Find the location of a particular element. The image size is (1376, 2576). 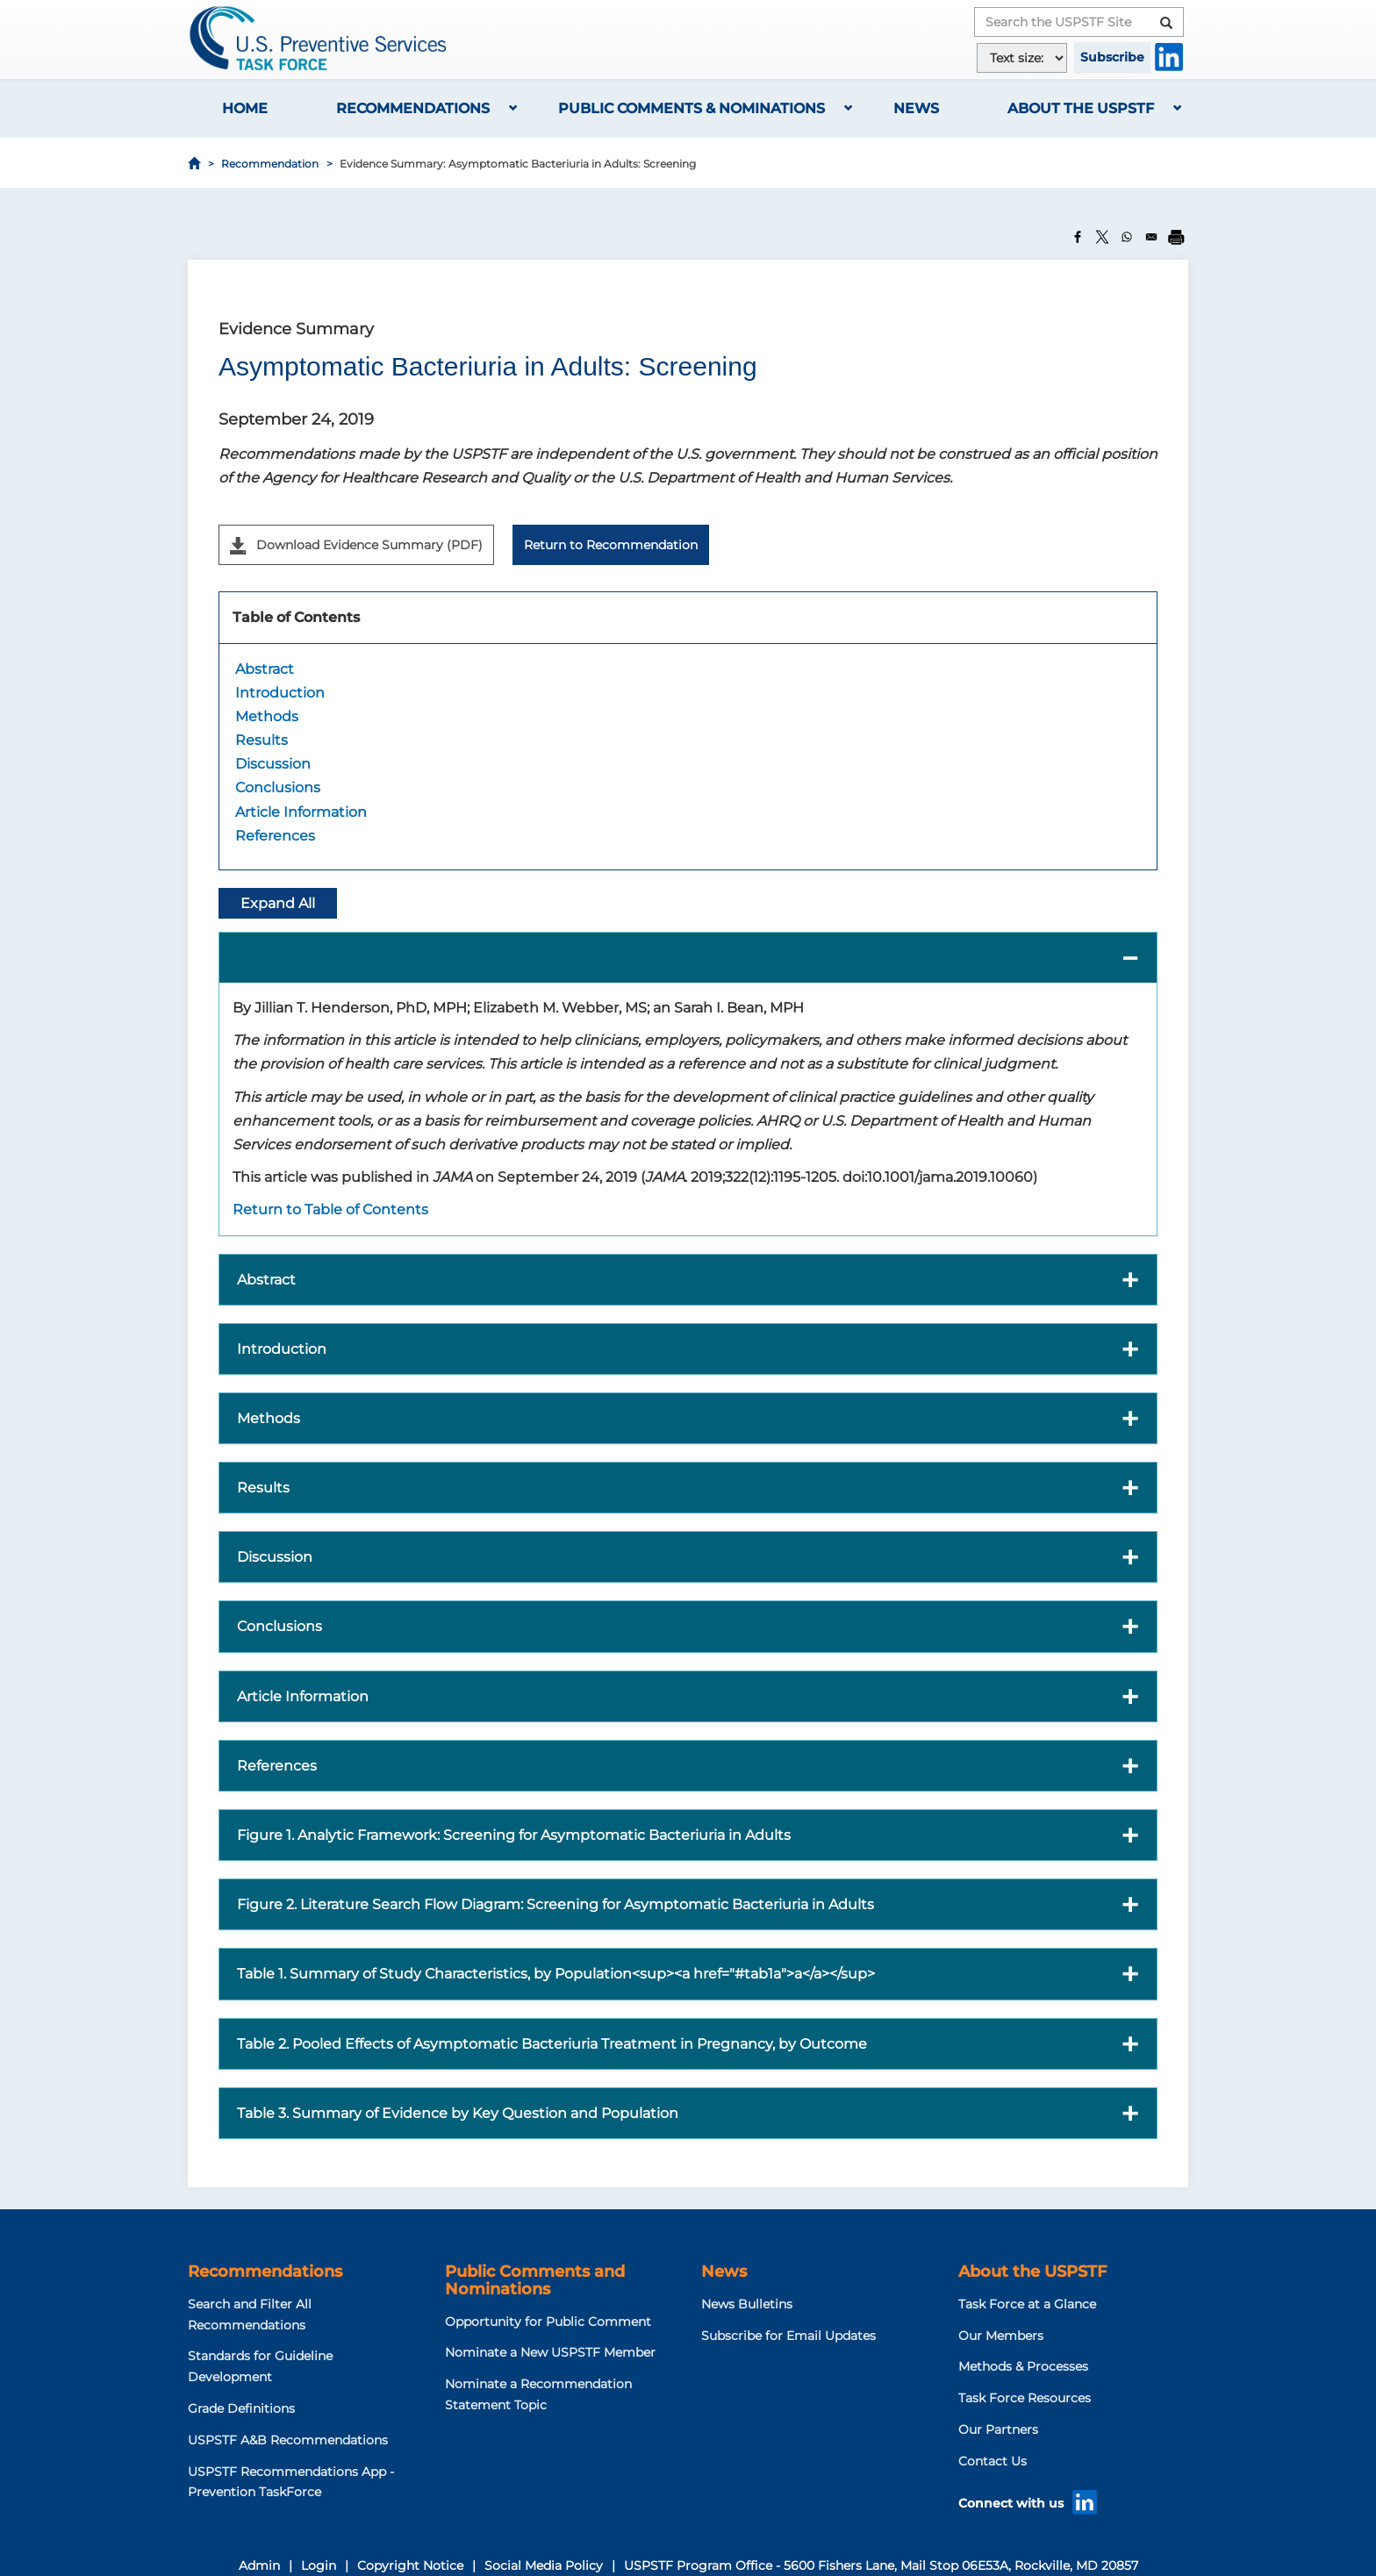

Contact Us is located at coordinates (992, 2461).